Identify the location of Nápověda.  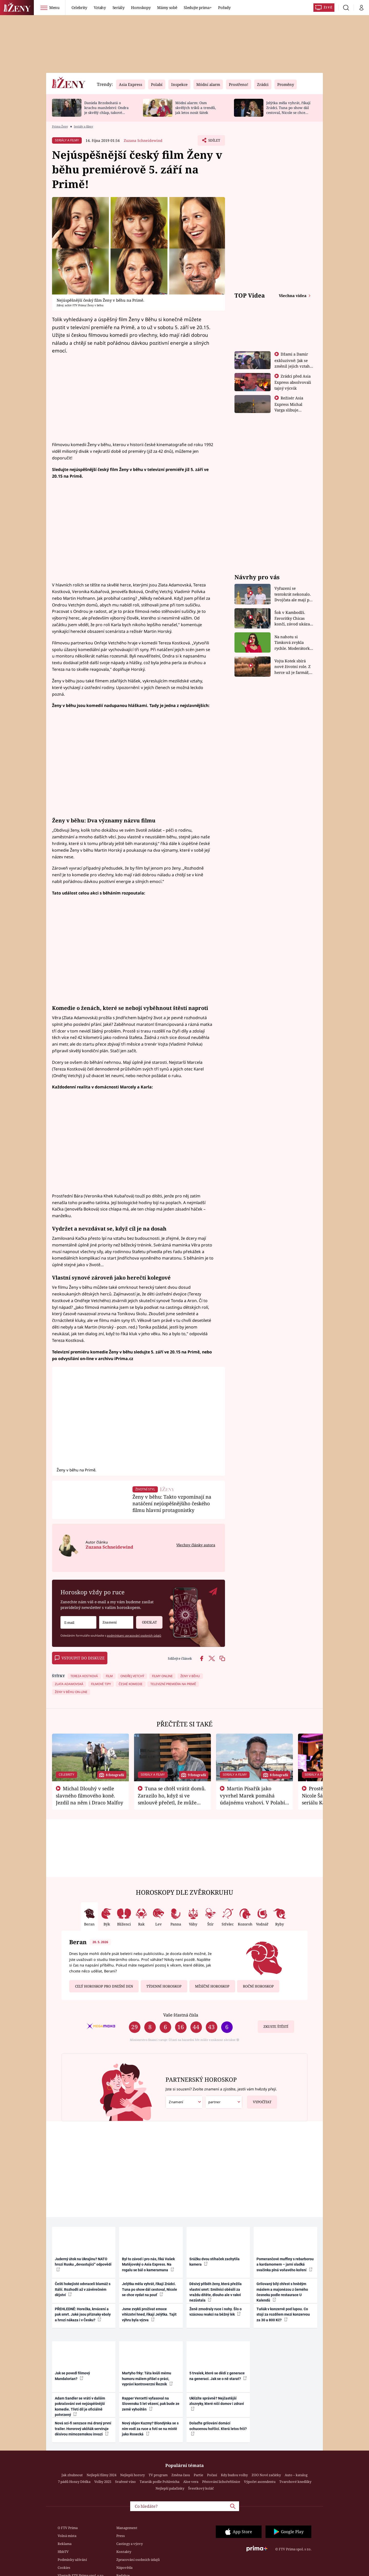
(124, 2567).